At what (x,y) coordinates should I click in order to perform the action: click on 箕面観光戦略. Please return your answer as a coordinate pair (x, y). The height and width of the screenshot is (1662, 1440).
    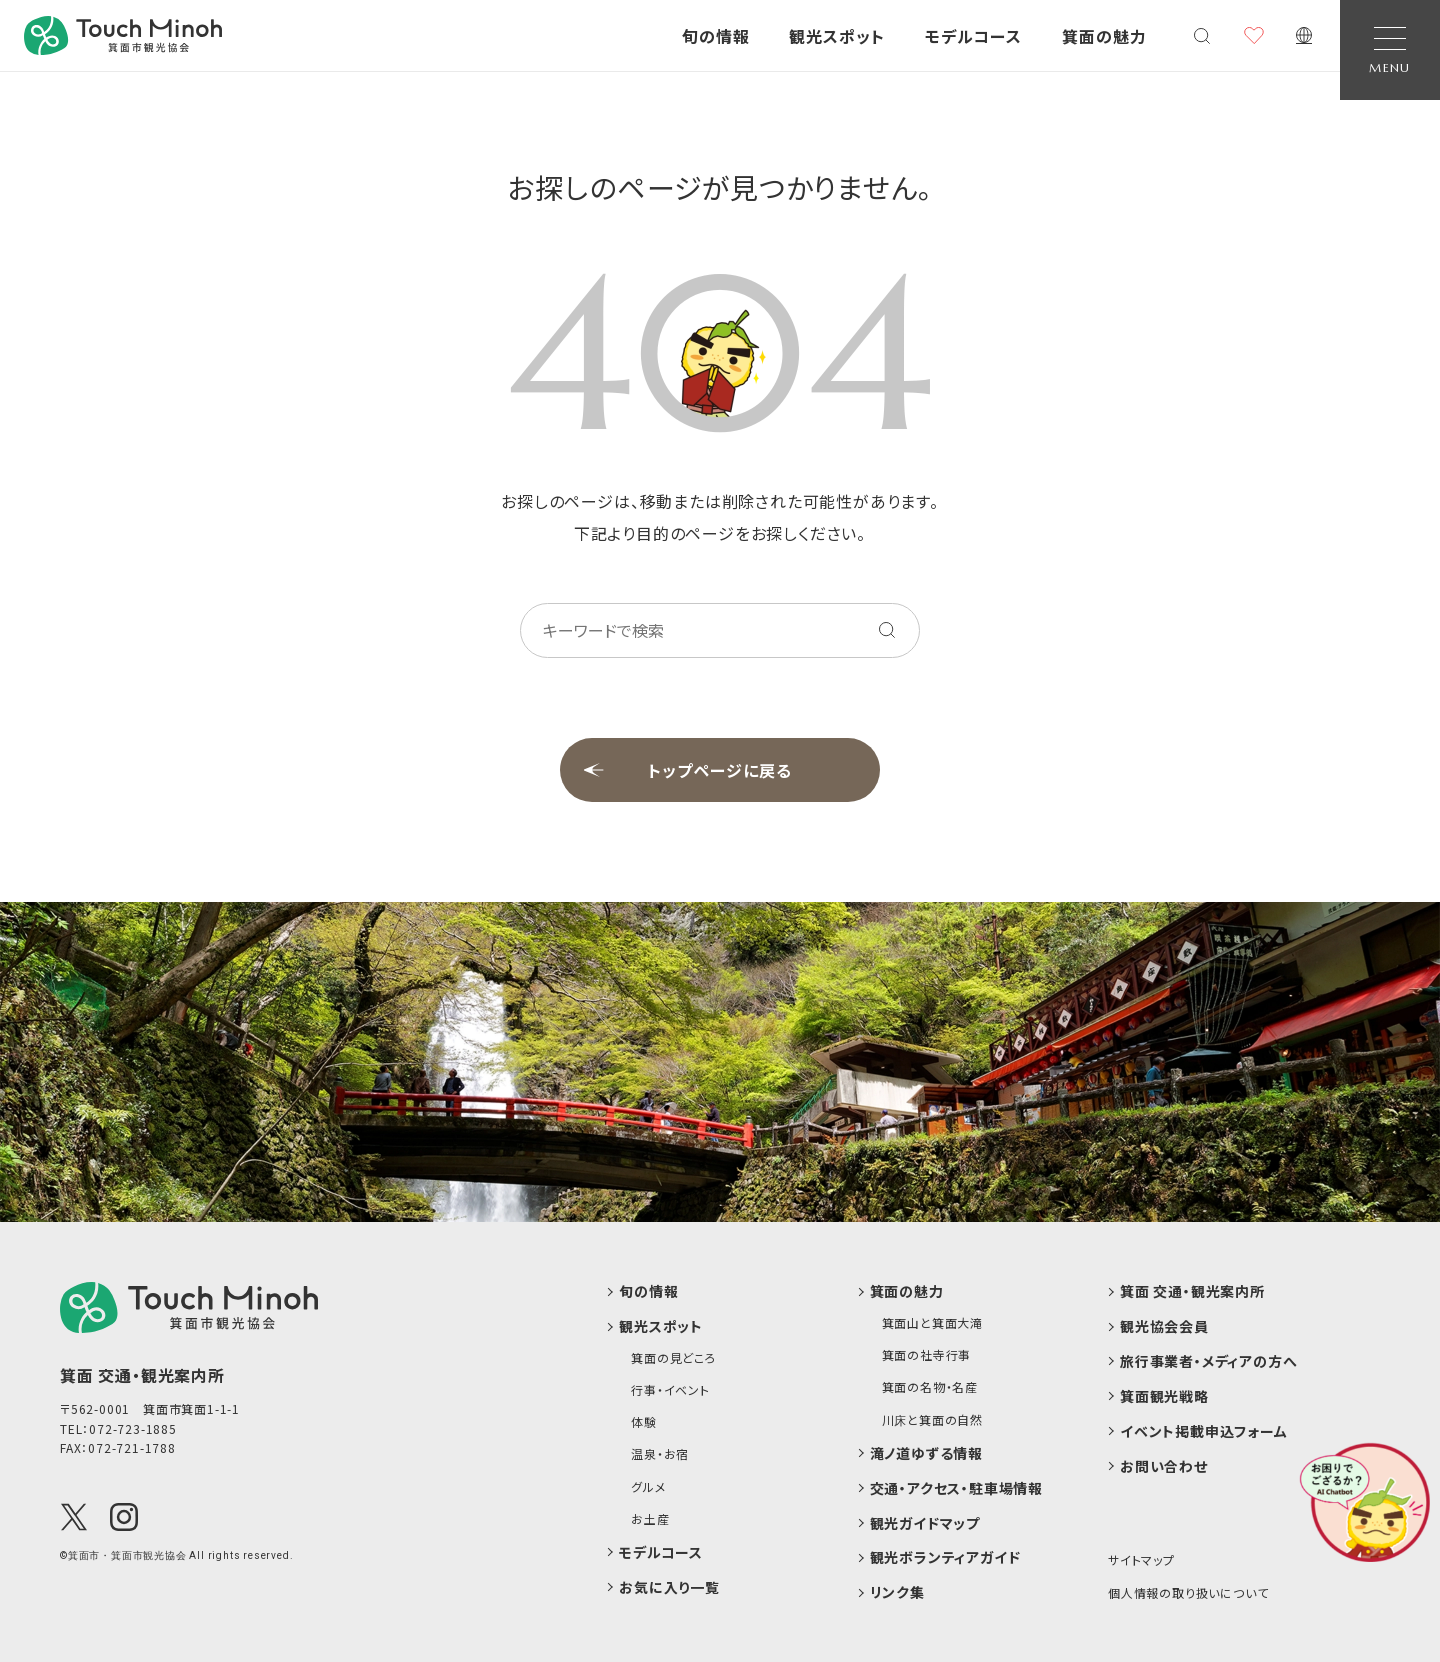
    Looking at the image, I should click on (1164, 1396).